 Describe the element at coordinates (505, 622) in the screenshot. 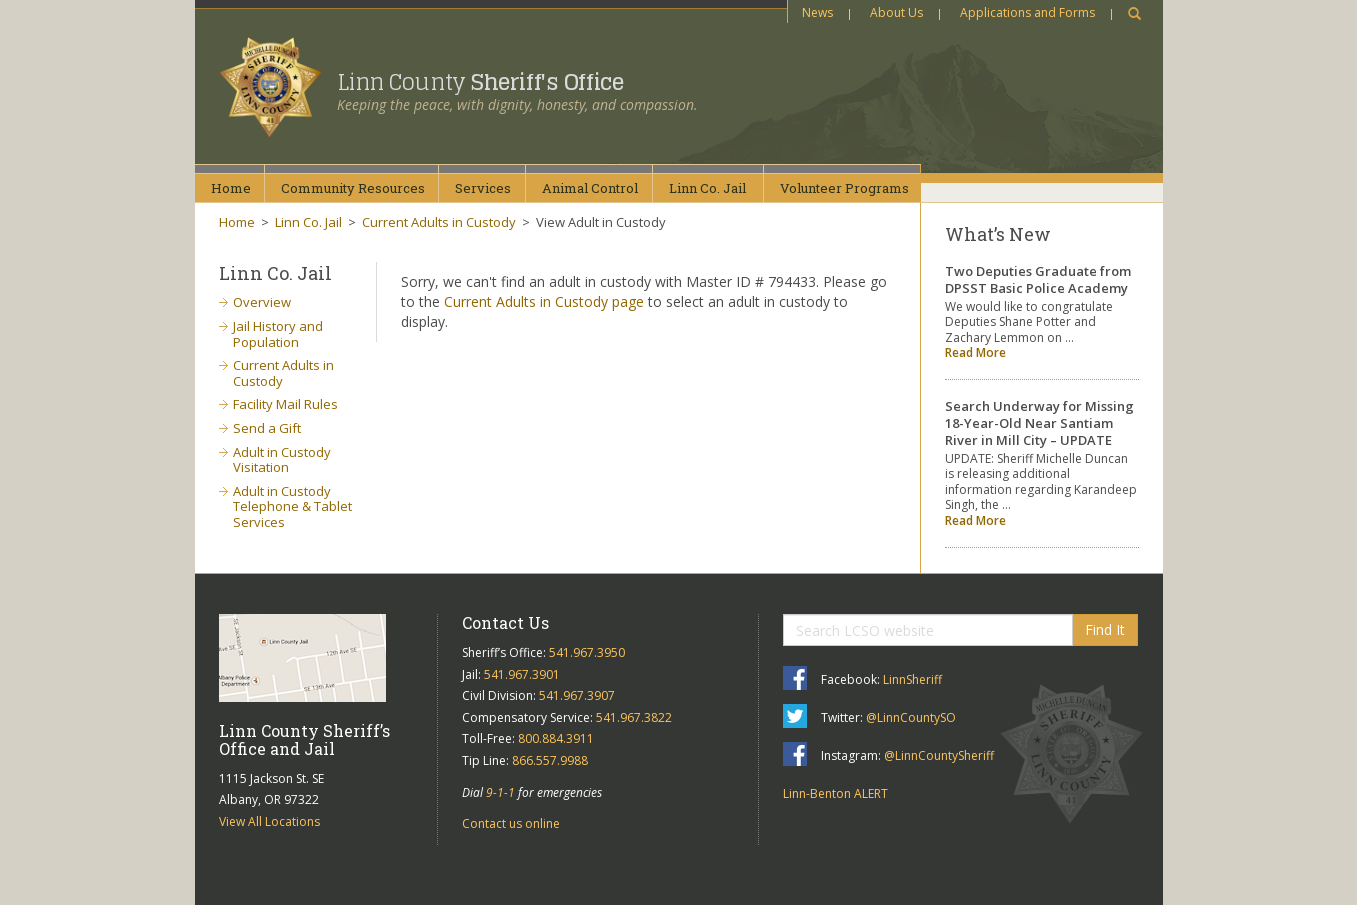

I see `Contact Us` at that location.